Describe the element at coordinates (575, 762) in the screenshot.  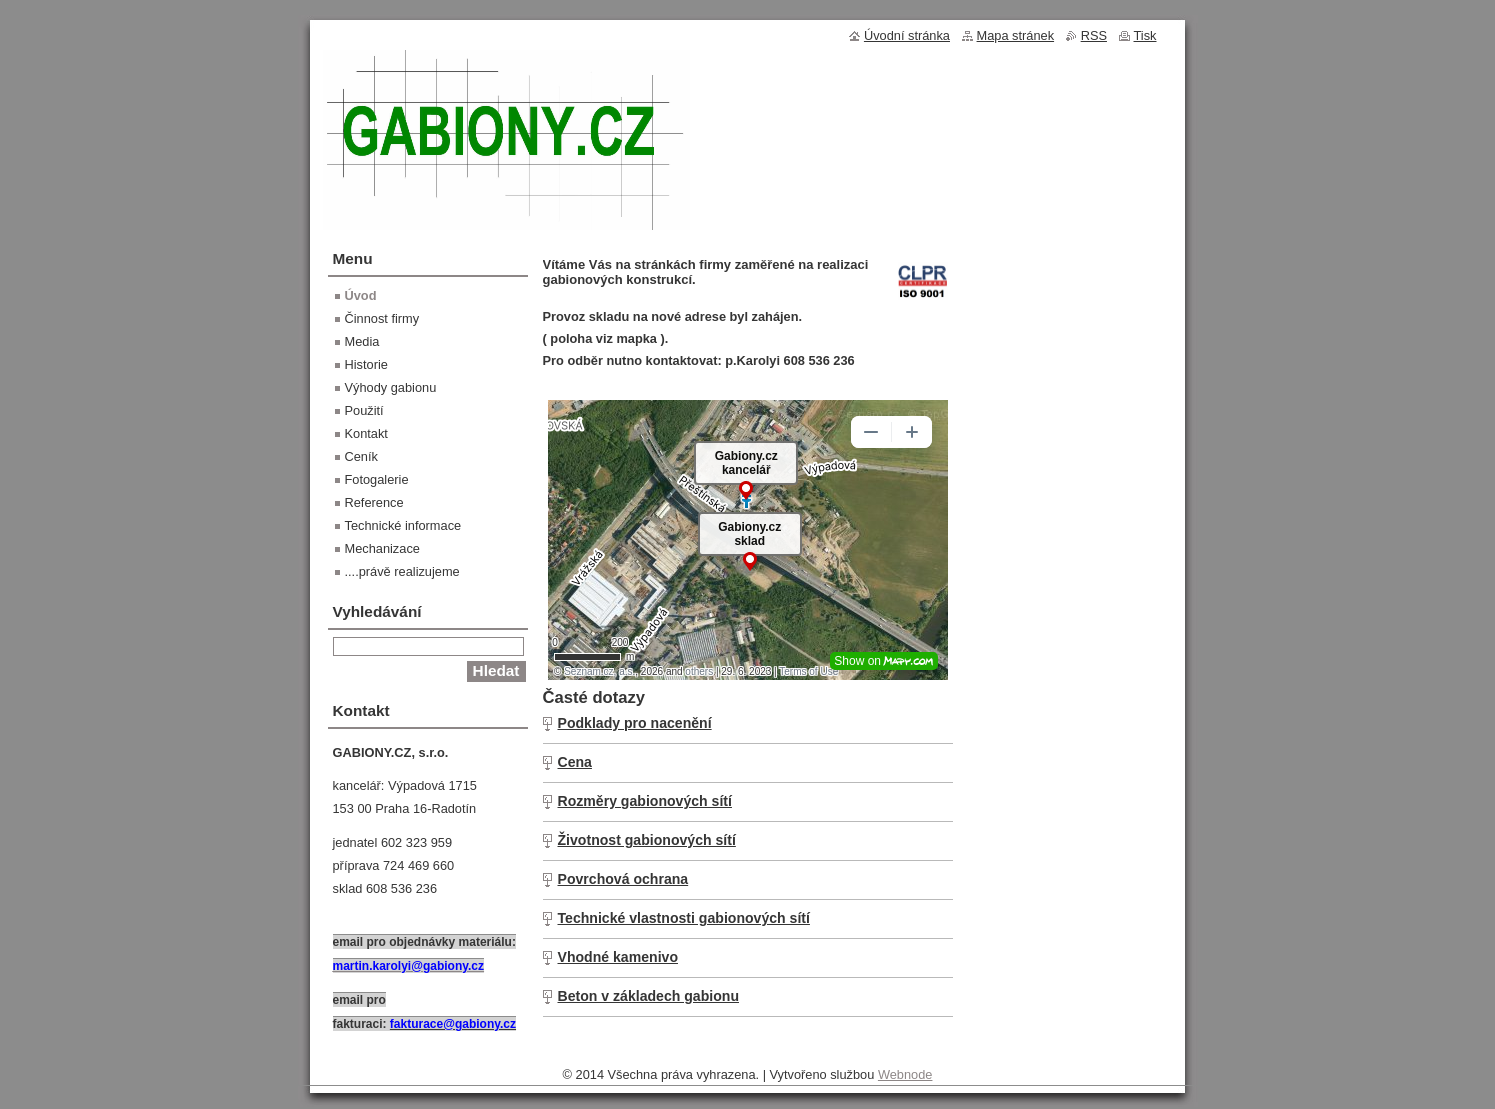
I see `Cena` at that location.